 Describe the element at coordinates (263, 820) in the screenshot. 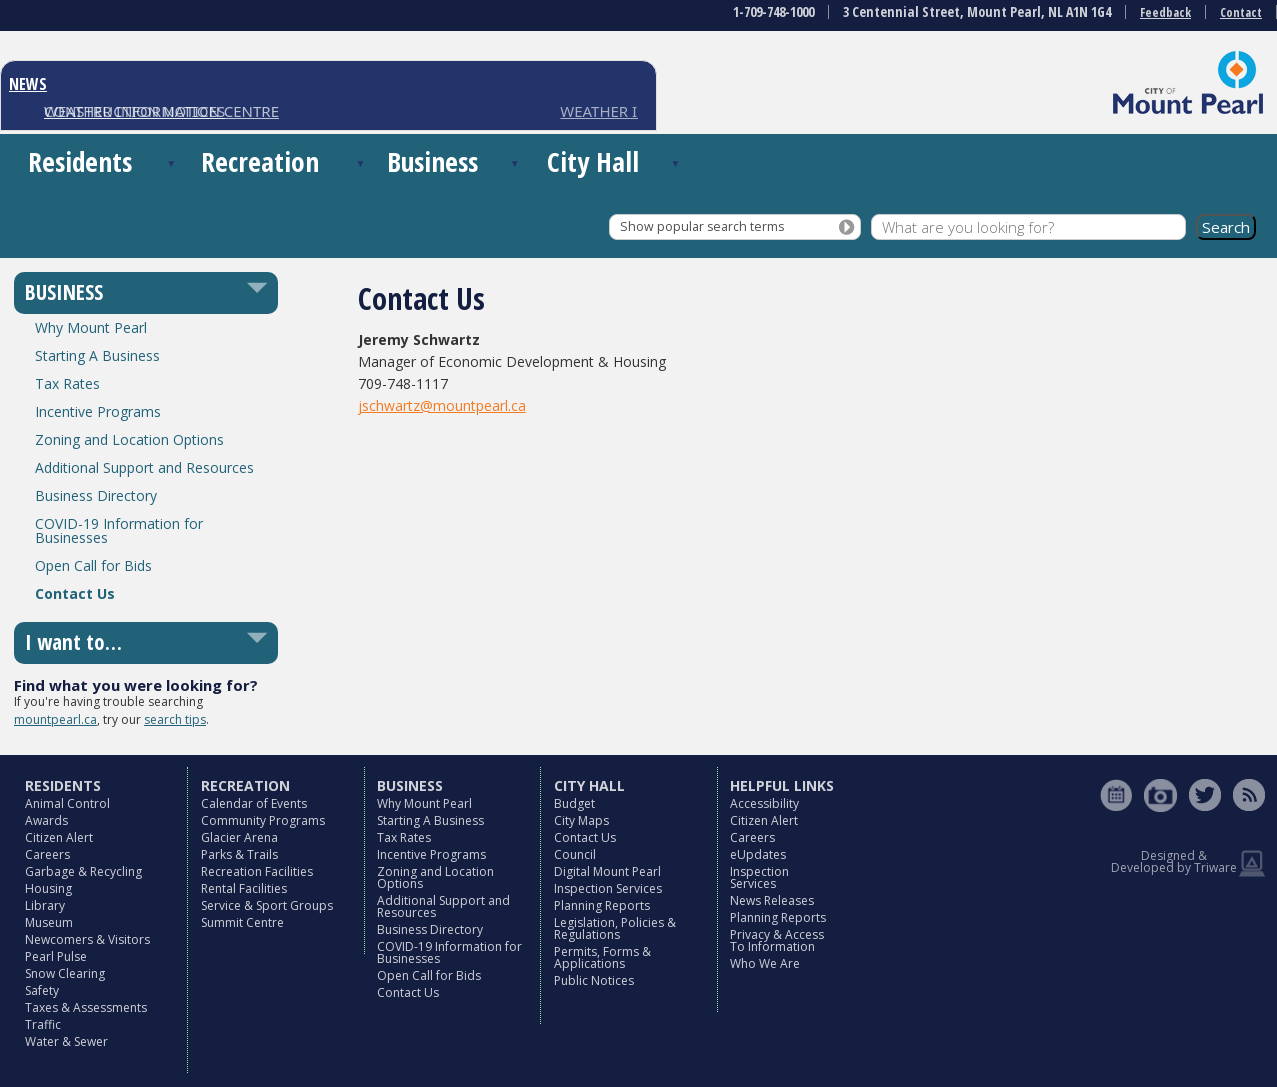

I see `Community Programs` at that location.